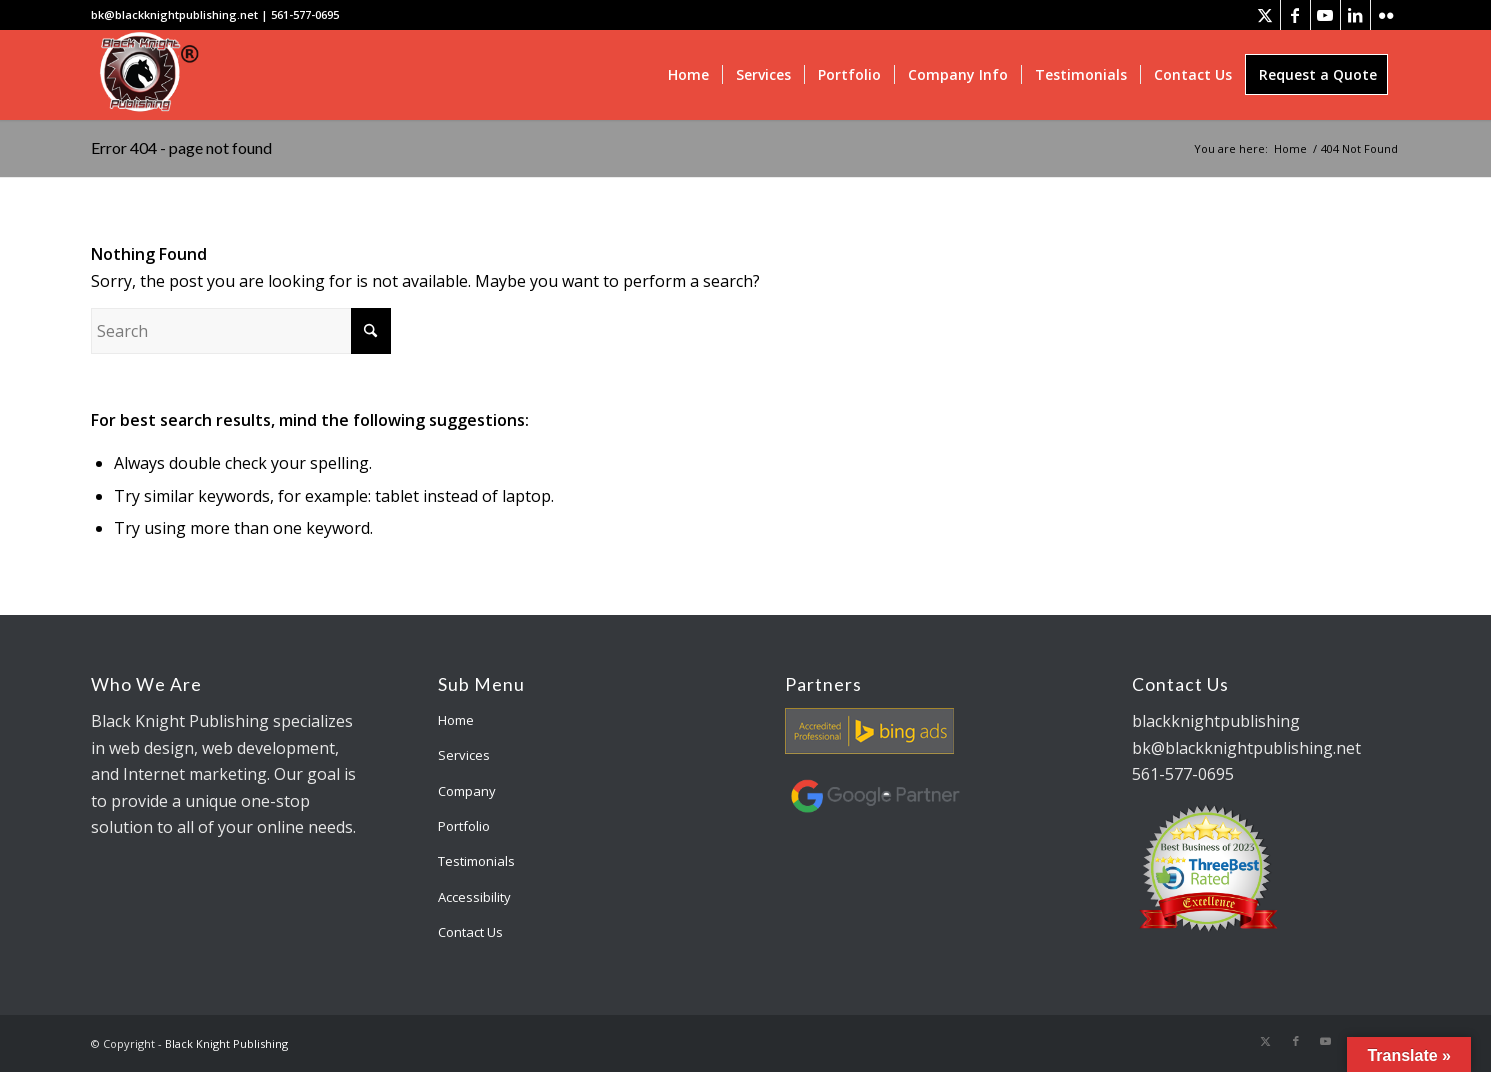  I want to click on [Link to X], so click(1265, 15).